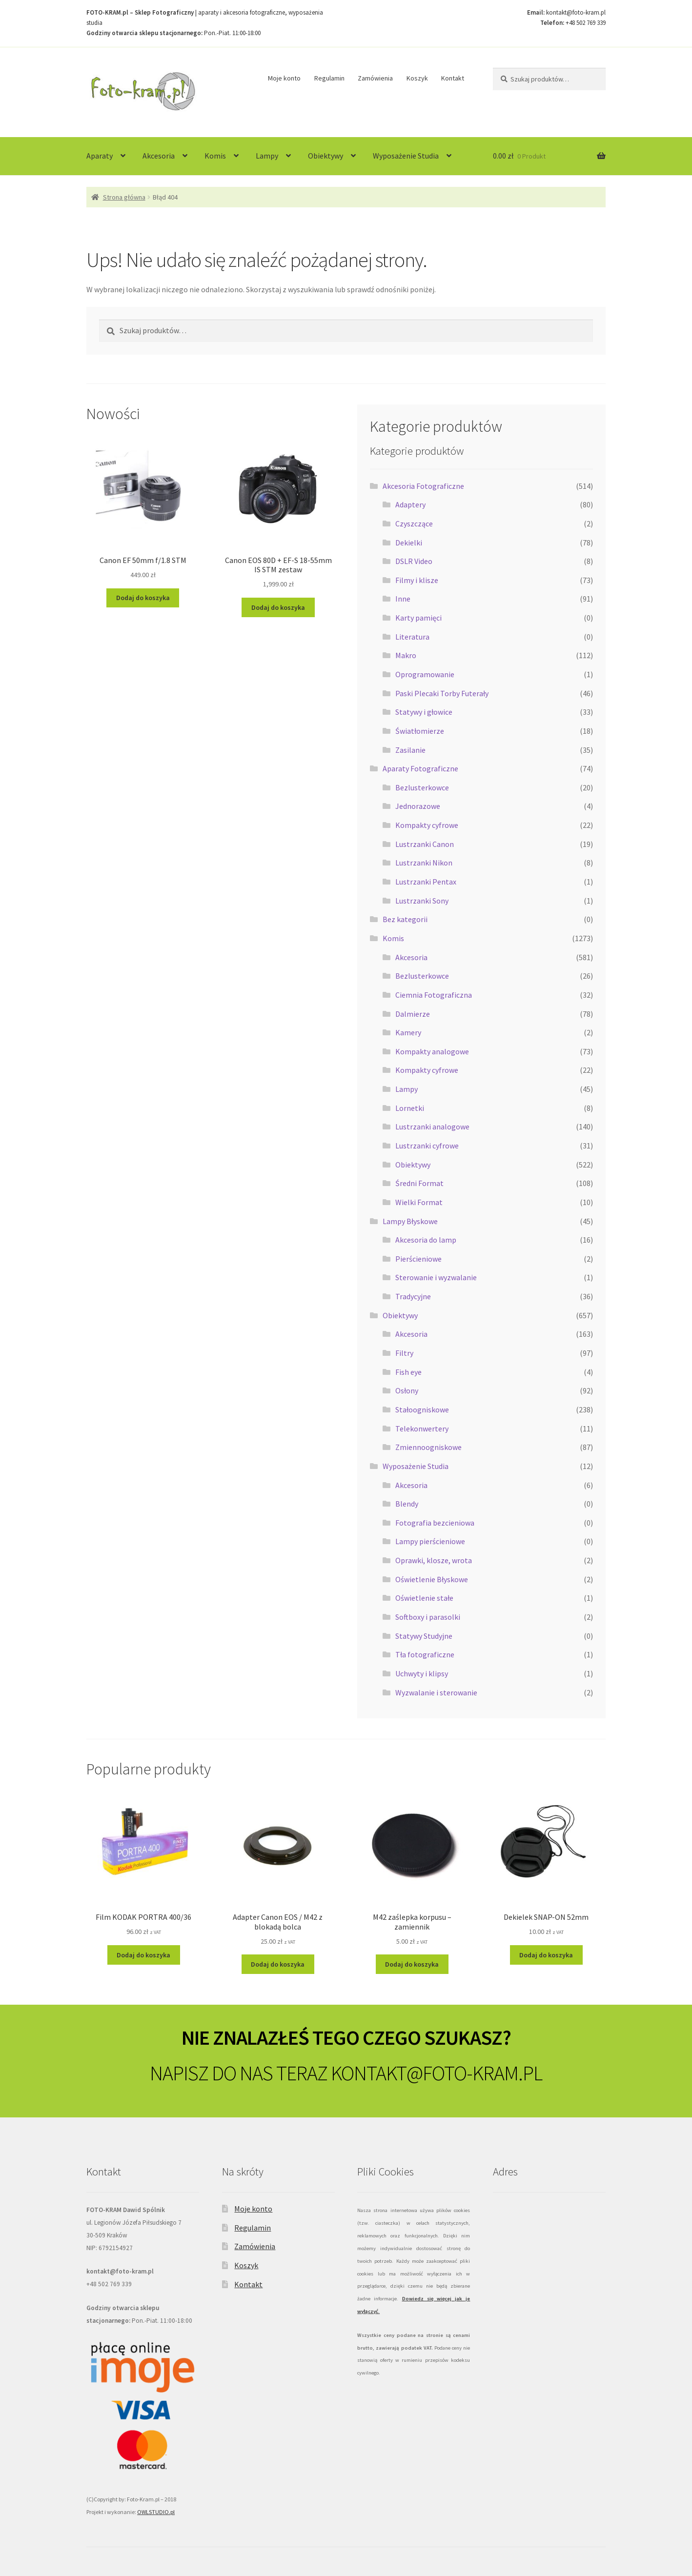 The height and width of the screenshot is (2576, 692). I want to click on Czyszczące, so click(414, 523).